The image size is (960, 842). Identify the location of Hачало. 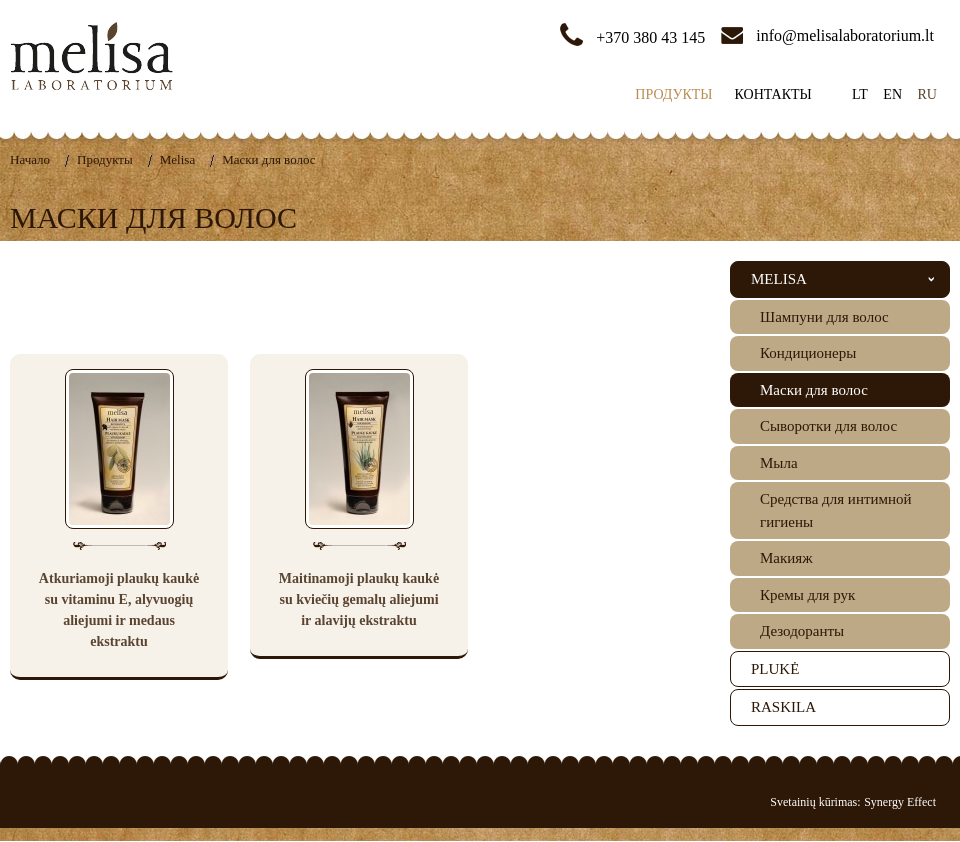
(30, 159).